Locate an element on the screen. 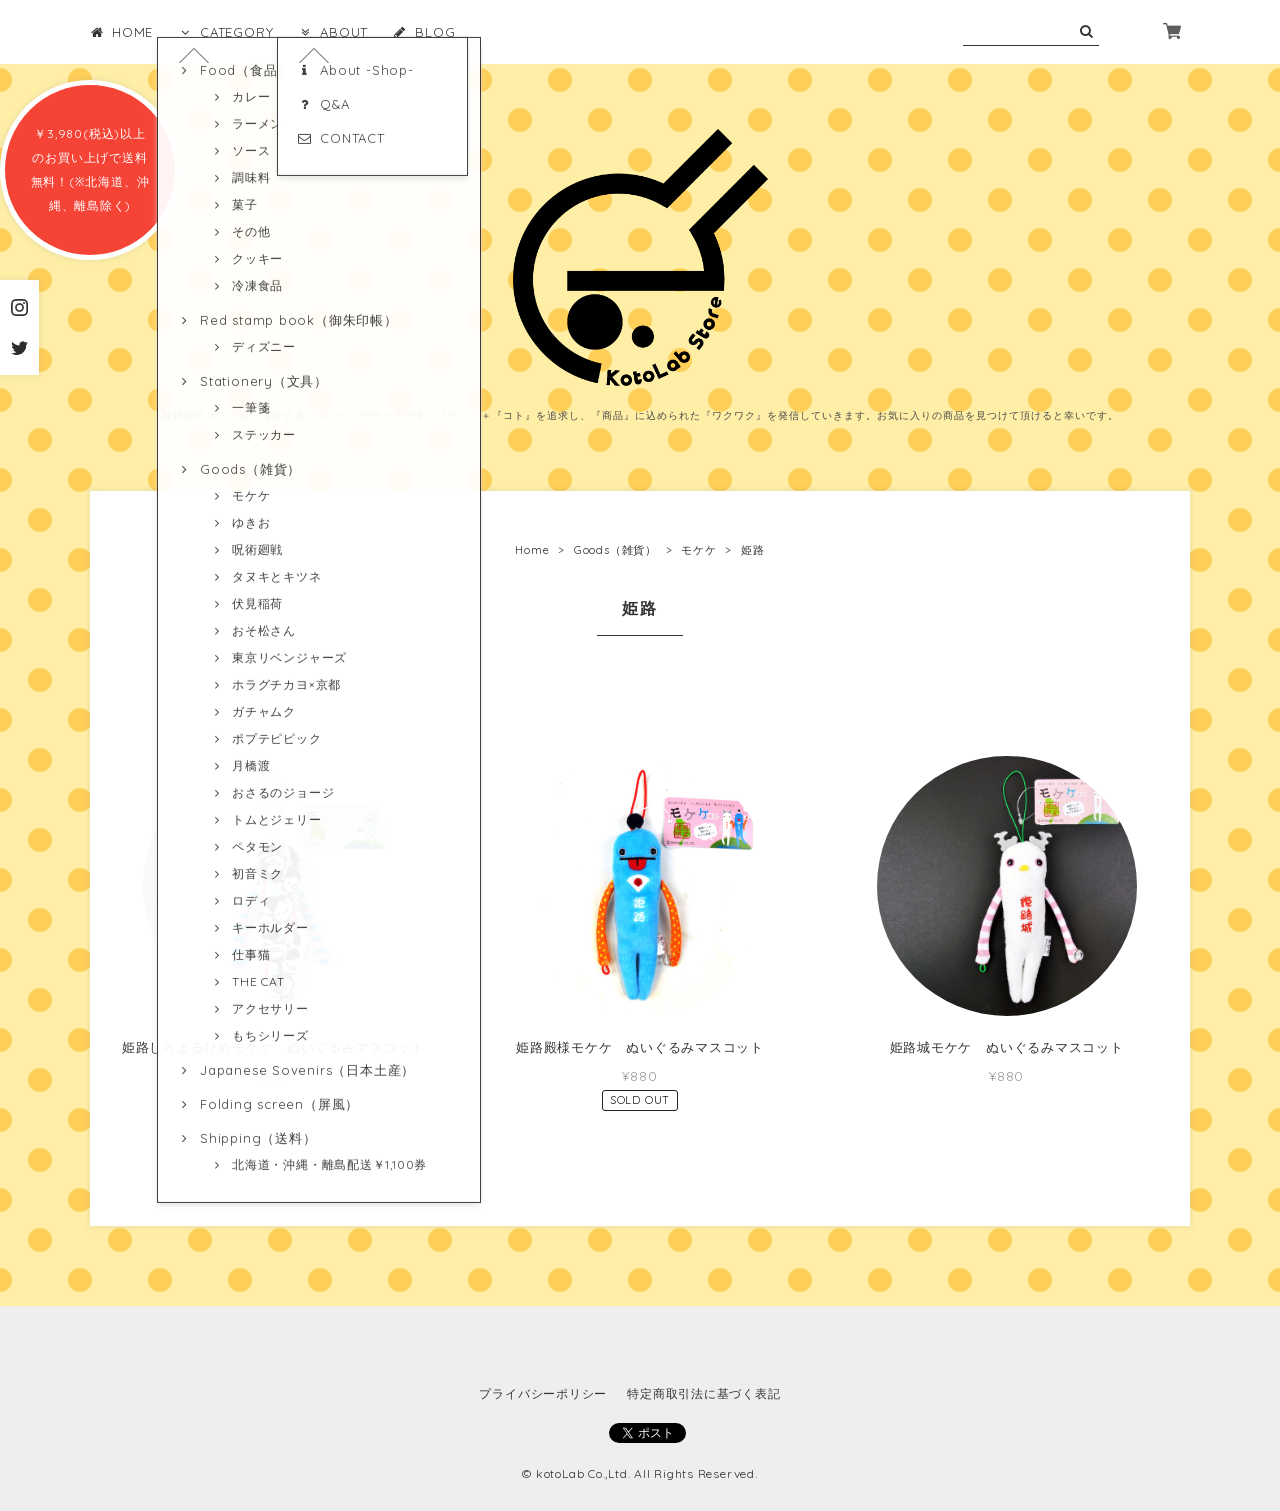 This screenshot has width=1280, height=1511. 特定商取引法に基づく表記 is located at coordinates (703, 1393).